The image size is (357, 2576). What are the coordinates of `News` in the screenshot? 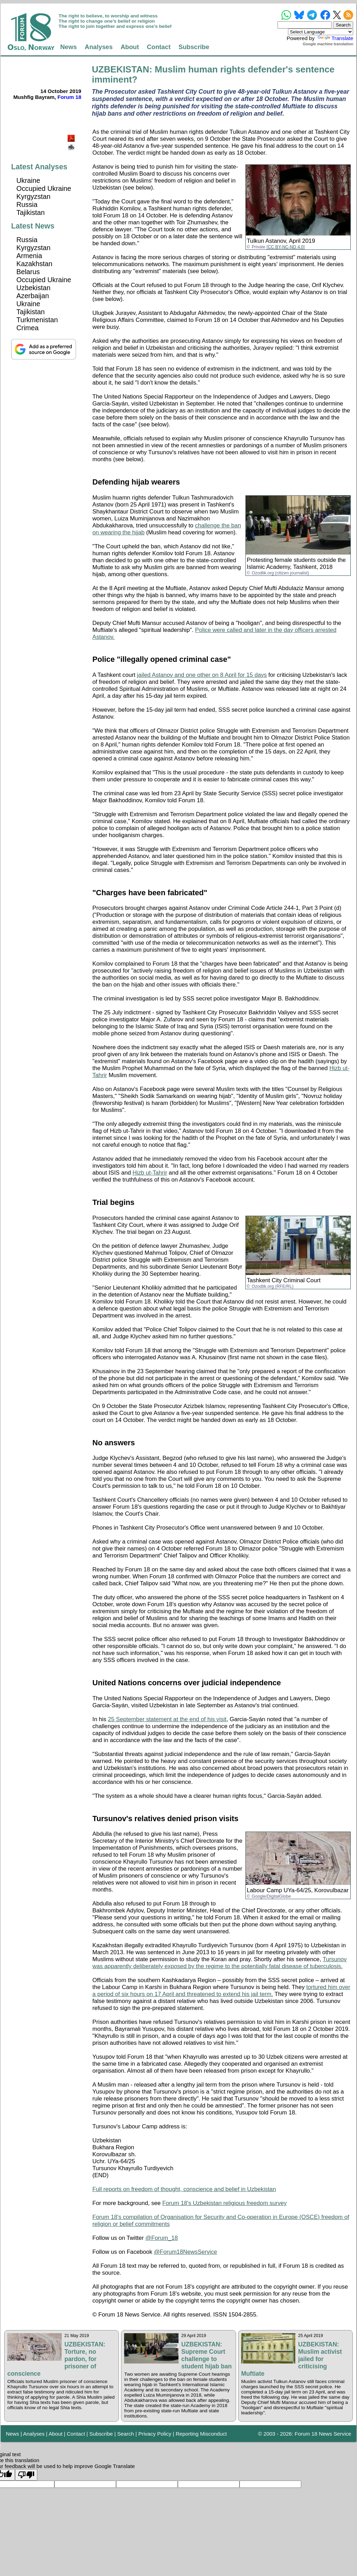 It's located at (68, 47).